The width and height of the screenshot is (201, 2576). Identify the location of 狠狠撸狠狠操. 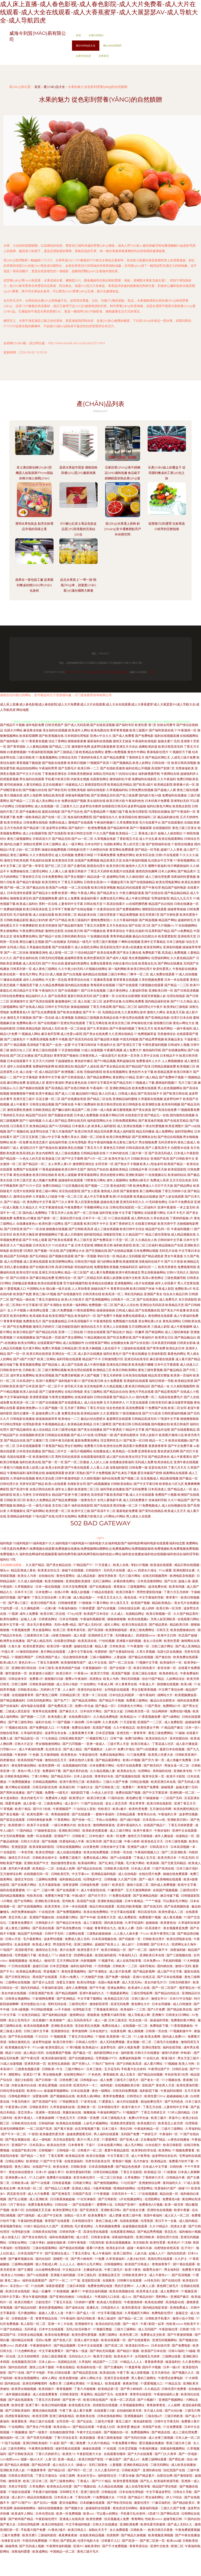
(189, 1419).